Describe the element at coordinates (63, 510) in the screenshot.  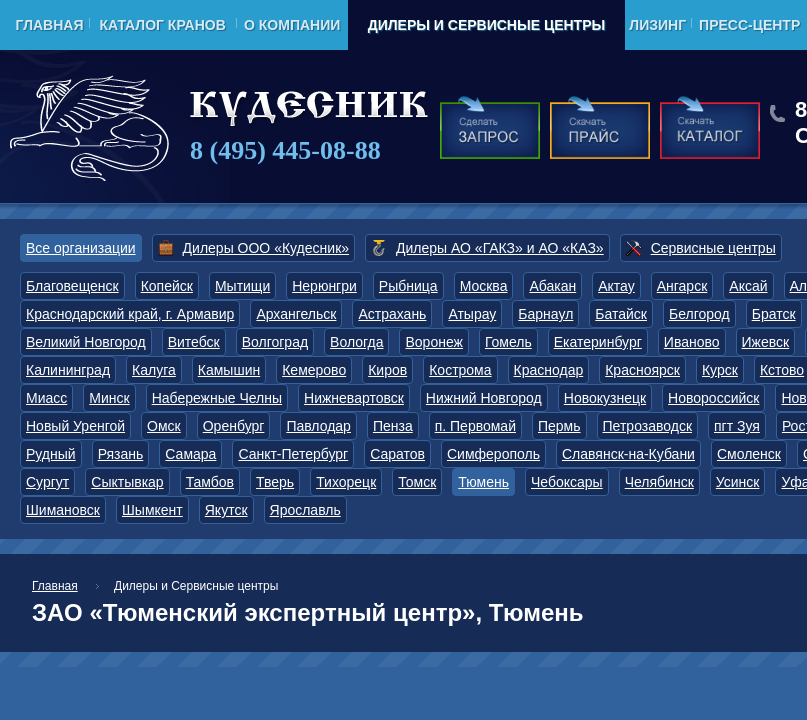
I see `Шимановск` at that location.